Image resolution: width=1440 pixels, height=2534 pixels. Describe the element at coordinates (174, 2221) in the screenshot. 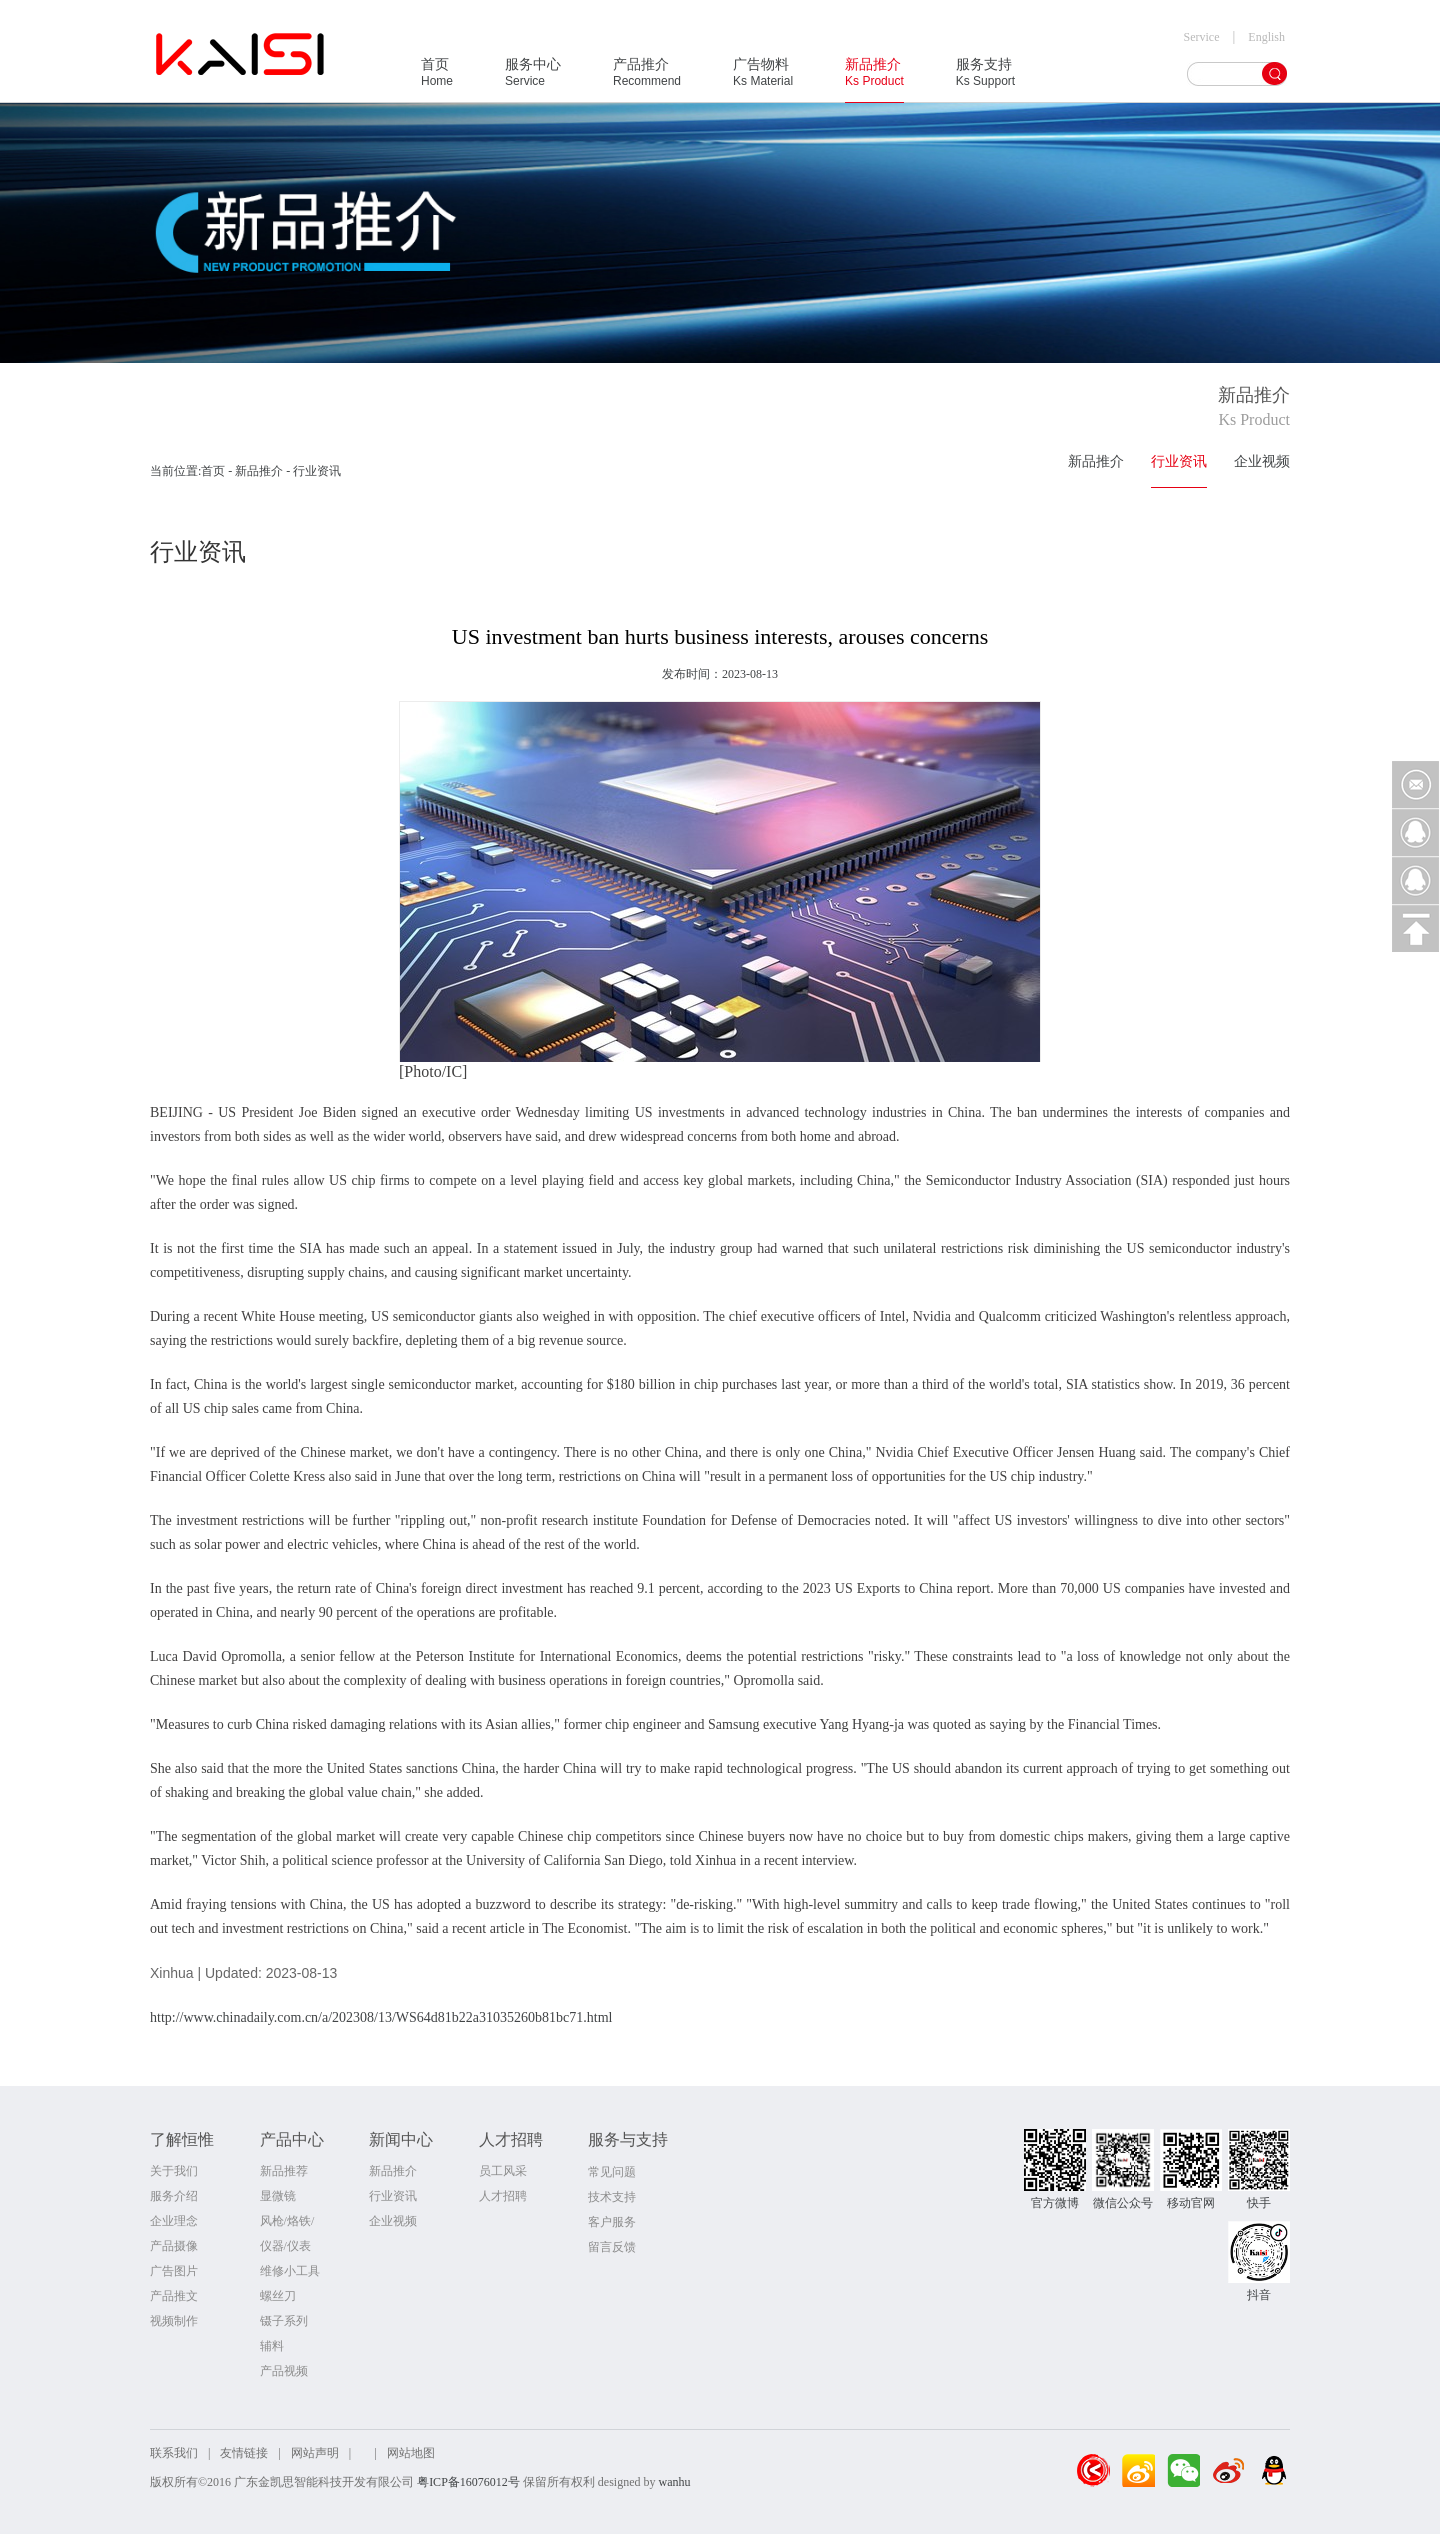

I see `企业理念` at that location.